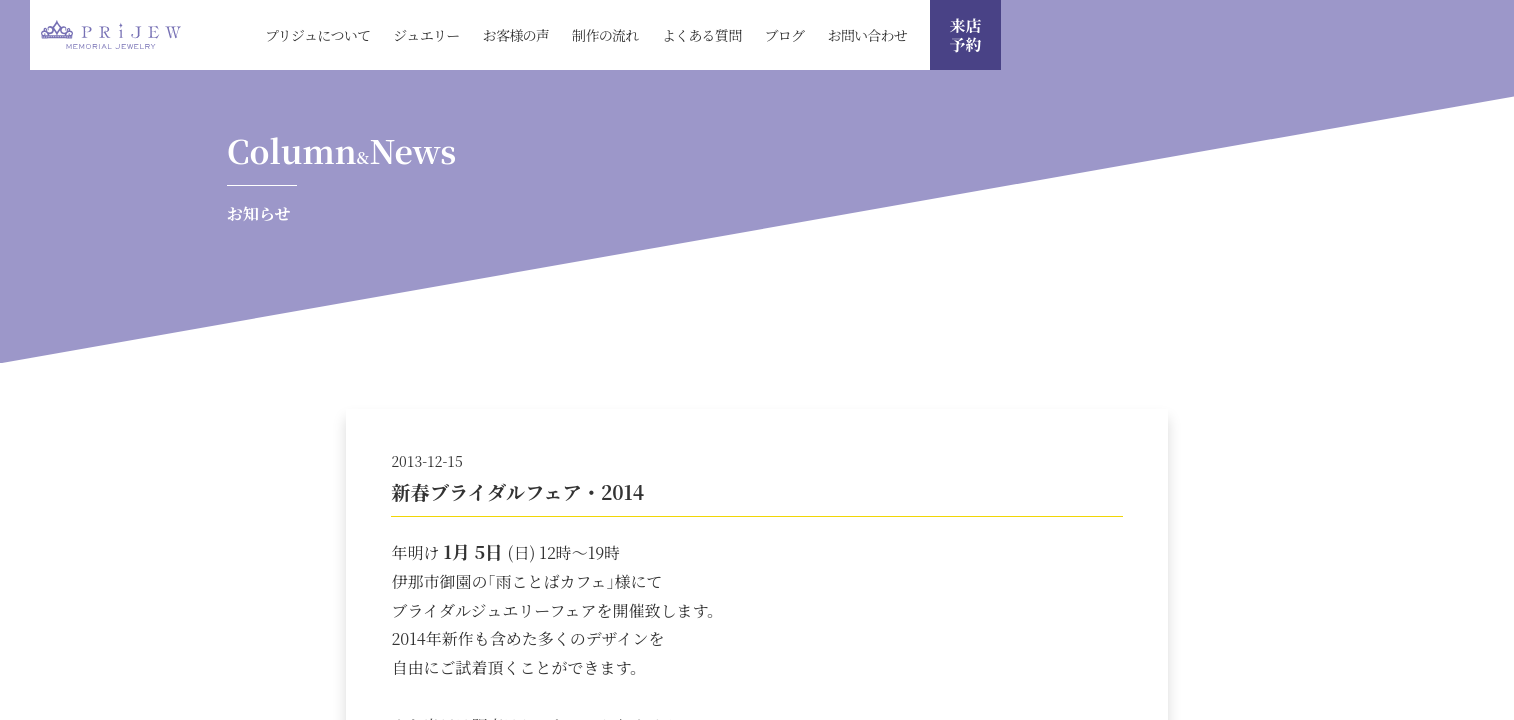 This screenshot has width=1514, height=720. Describe the element at coordinates (784, 35) in the screenshot. I see `ブログ` at that location.